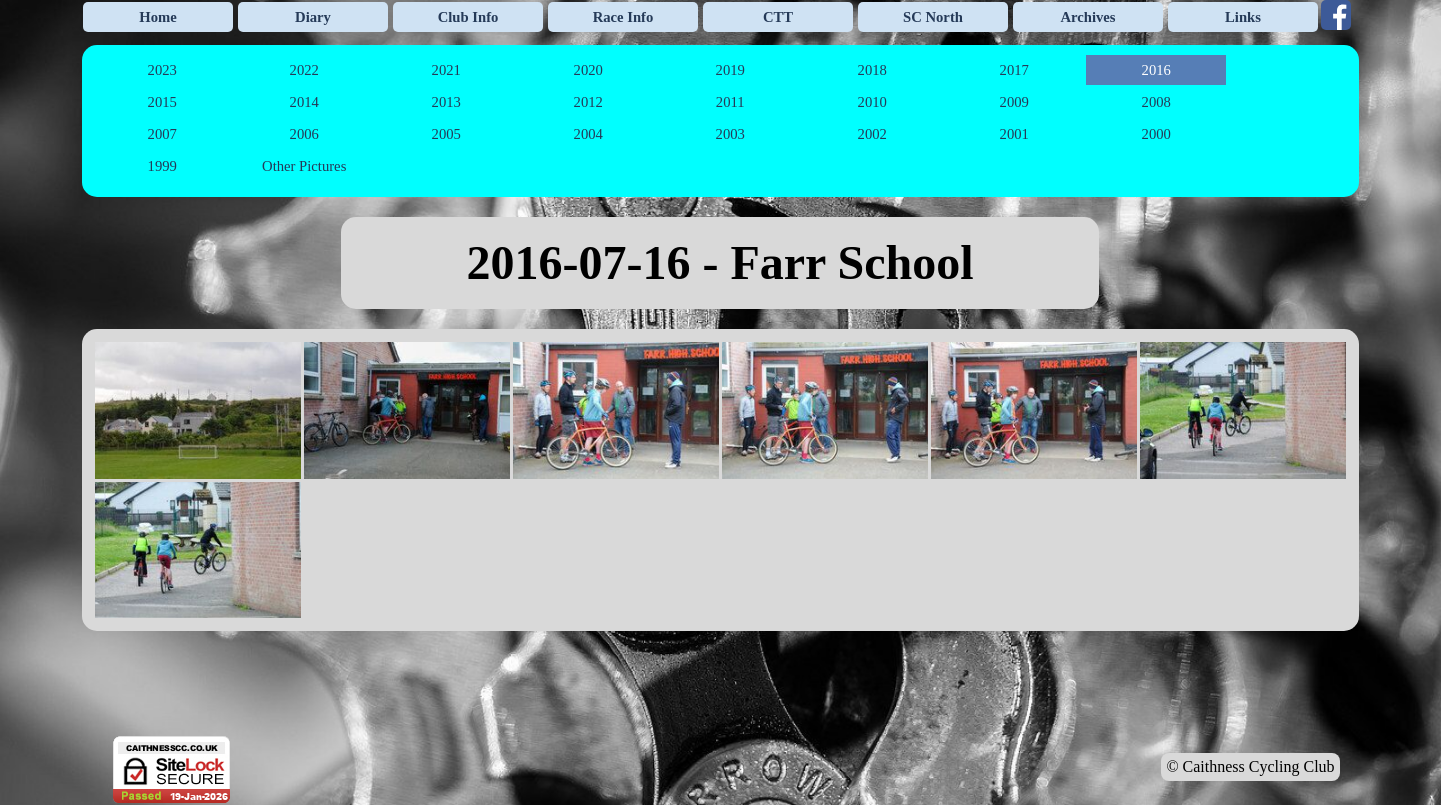 This screenshot has height=805, width=1441. Describe the element at coordinates (1243, 17) in the screenshot. I see `Links` at that location.